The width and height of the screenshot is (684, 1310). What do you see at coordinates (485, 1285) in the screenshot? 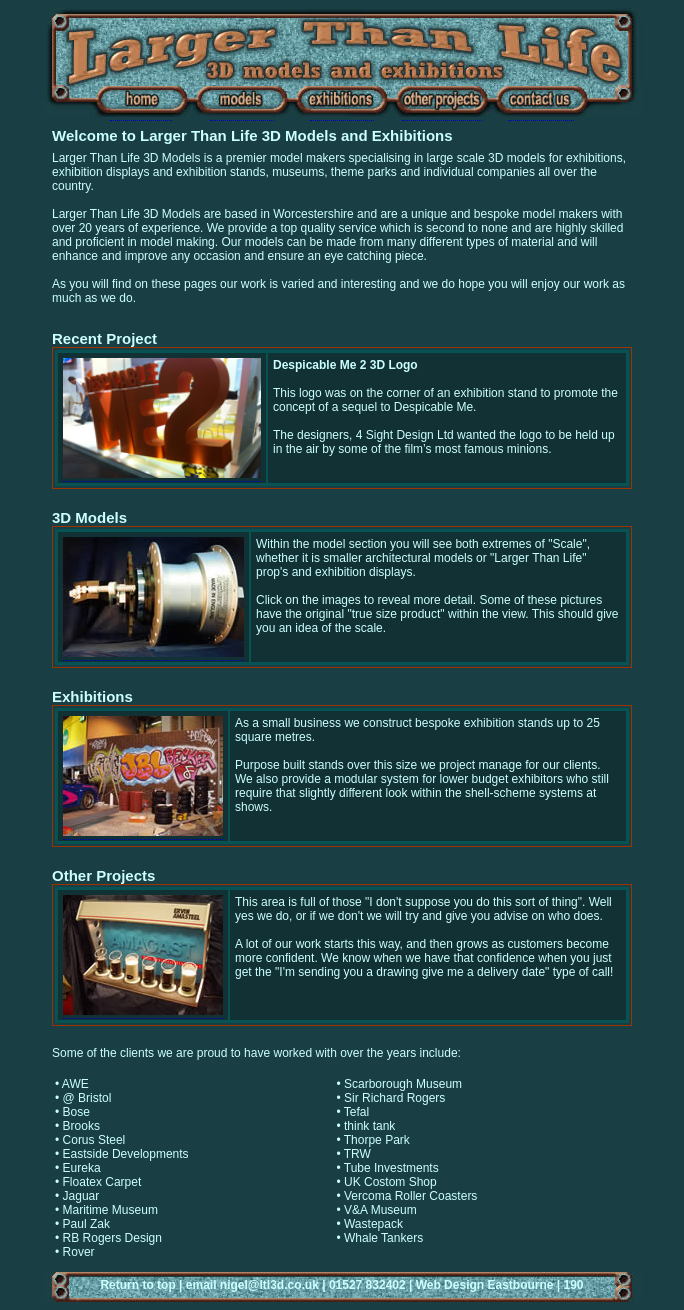
I see `Web Design Eastbourne` at bounding box center [485, 1285].